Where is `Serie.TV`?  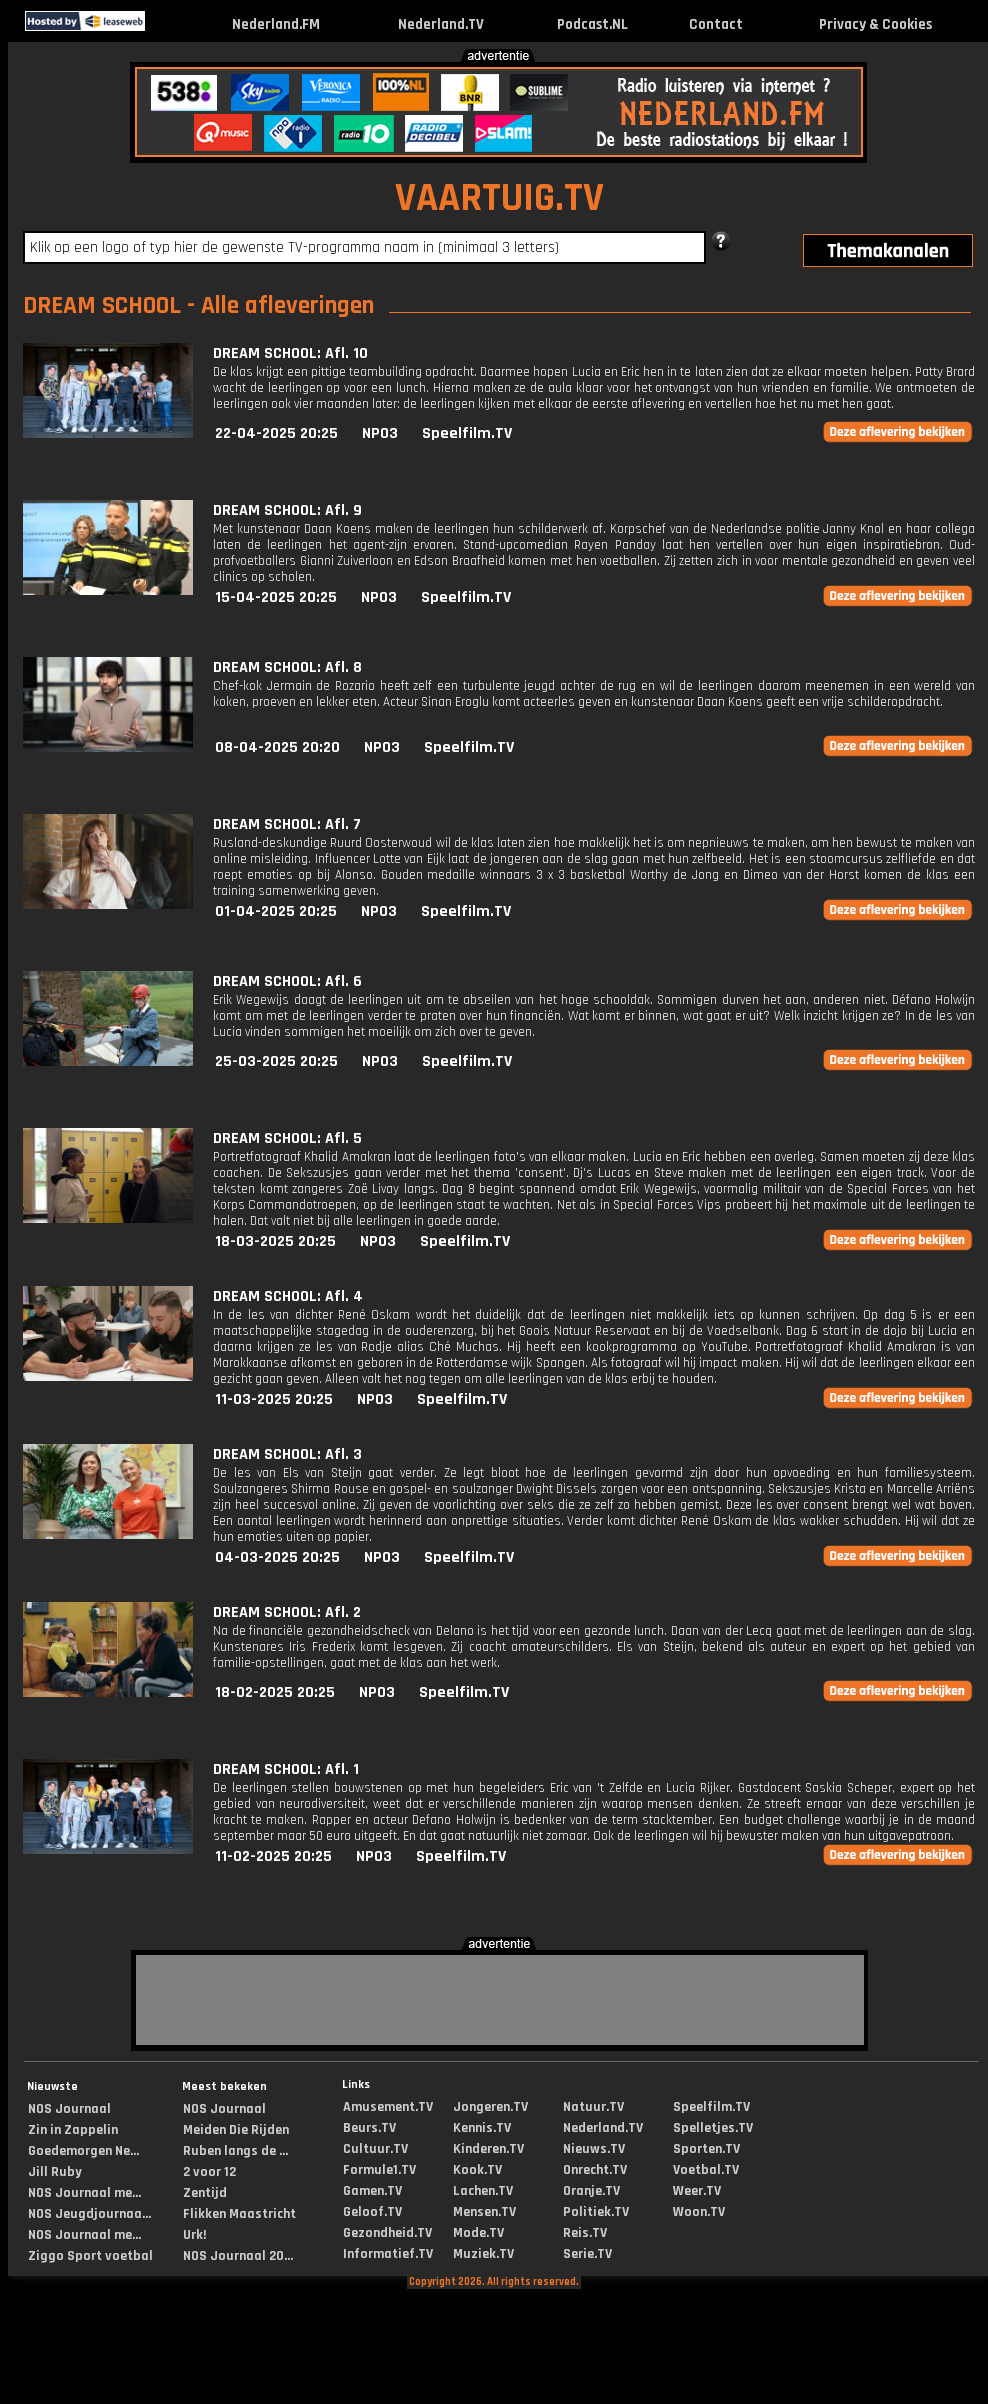
Serie.TV is located at coordinates (587, 2254).